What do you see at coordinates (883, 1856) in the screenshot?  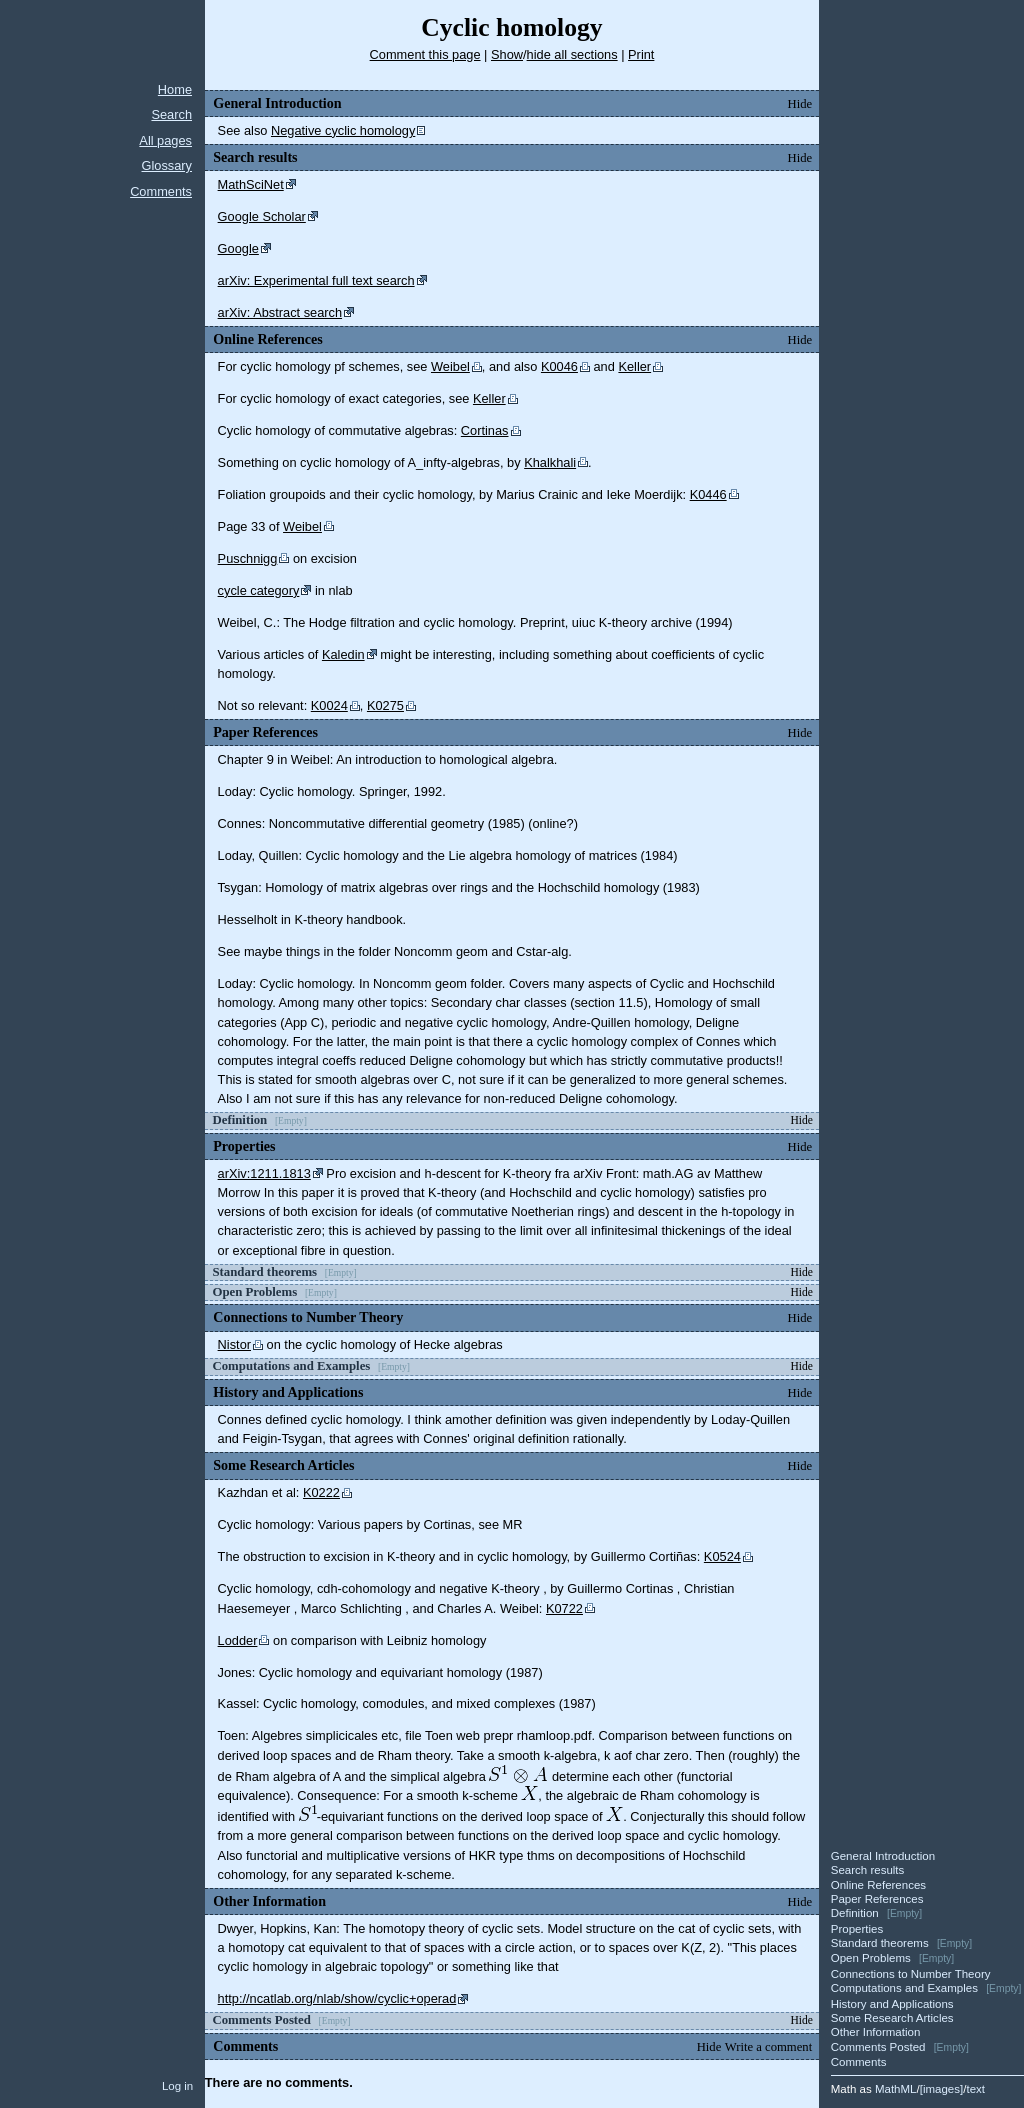 I see `General Introduction` at bounding box center [883, 1856].